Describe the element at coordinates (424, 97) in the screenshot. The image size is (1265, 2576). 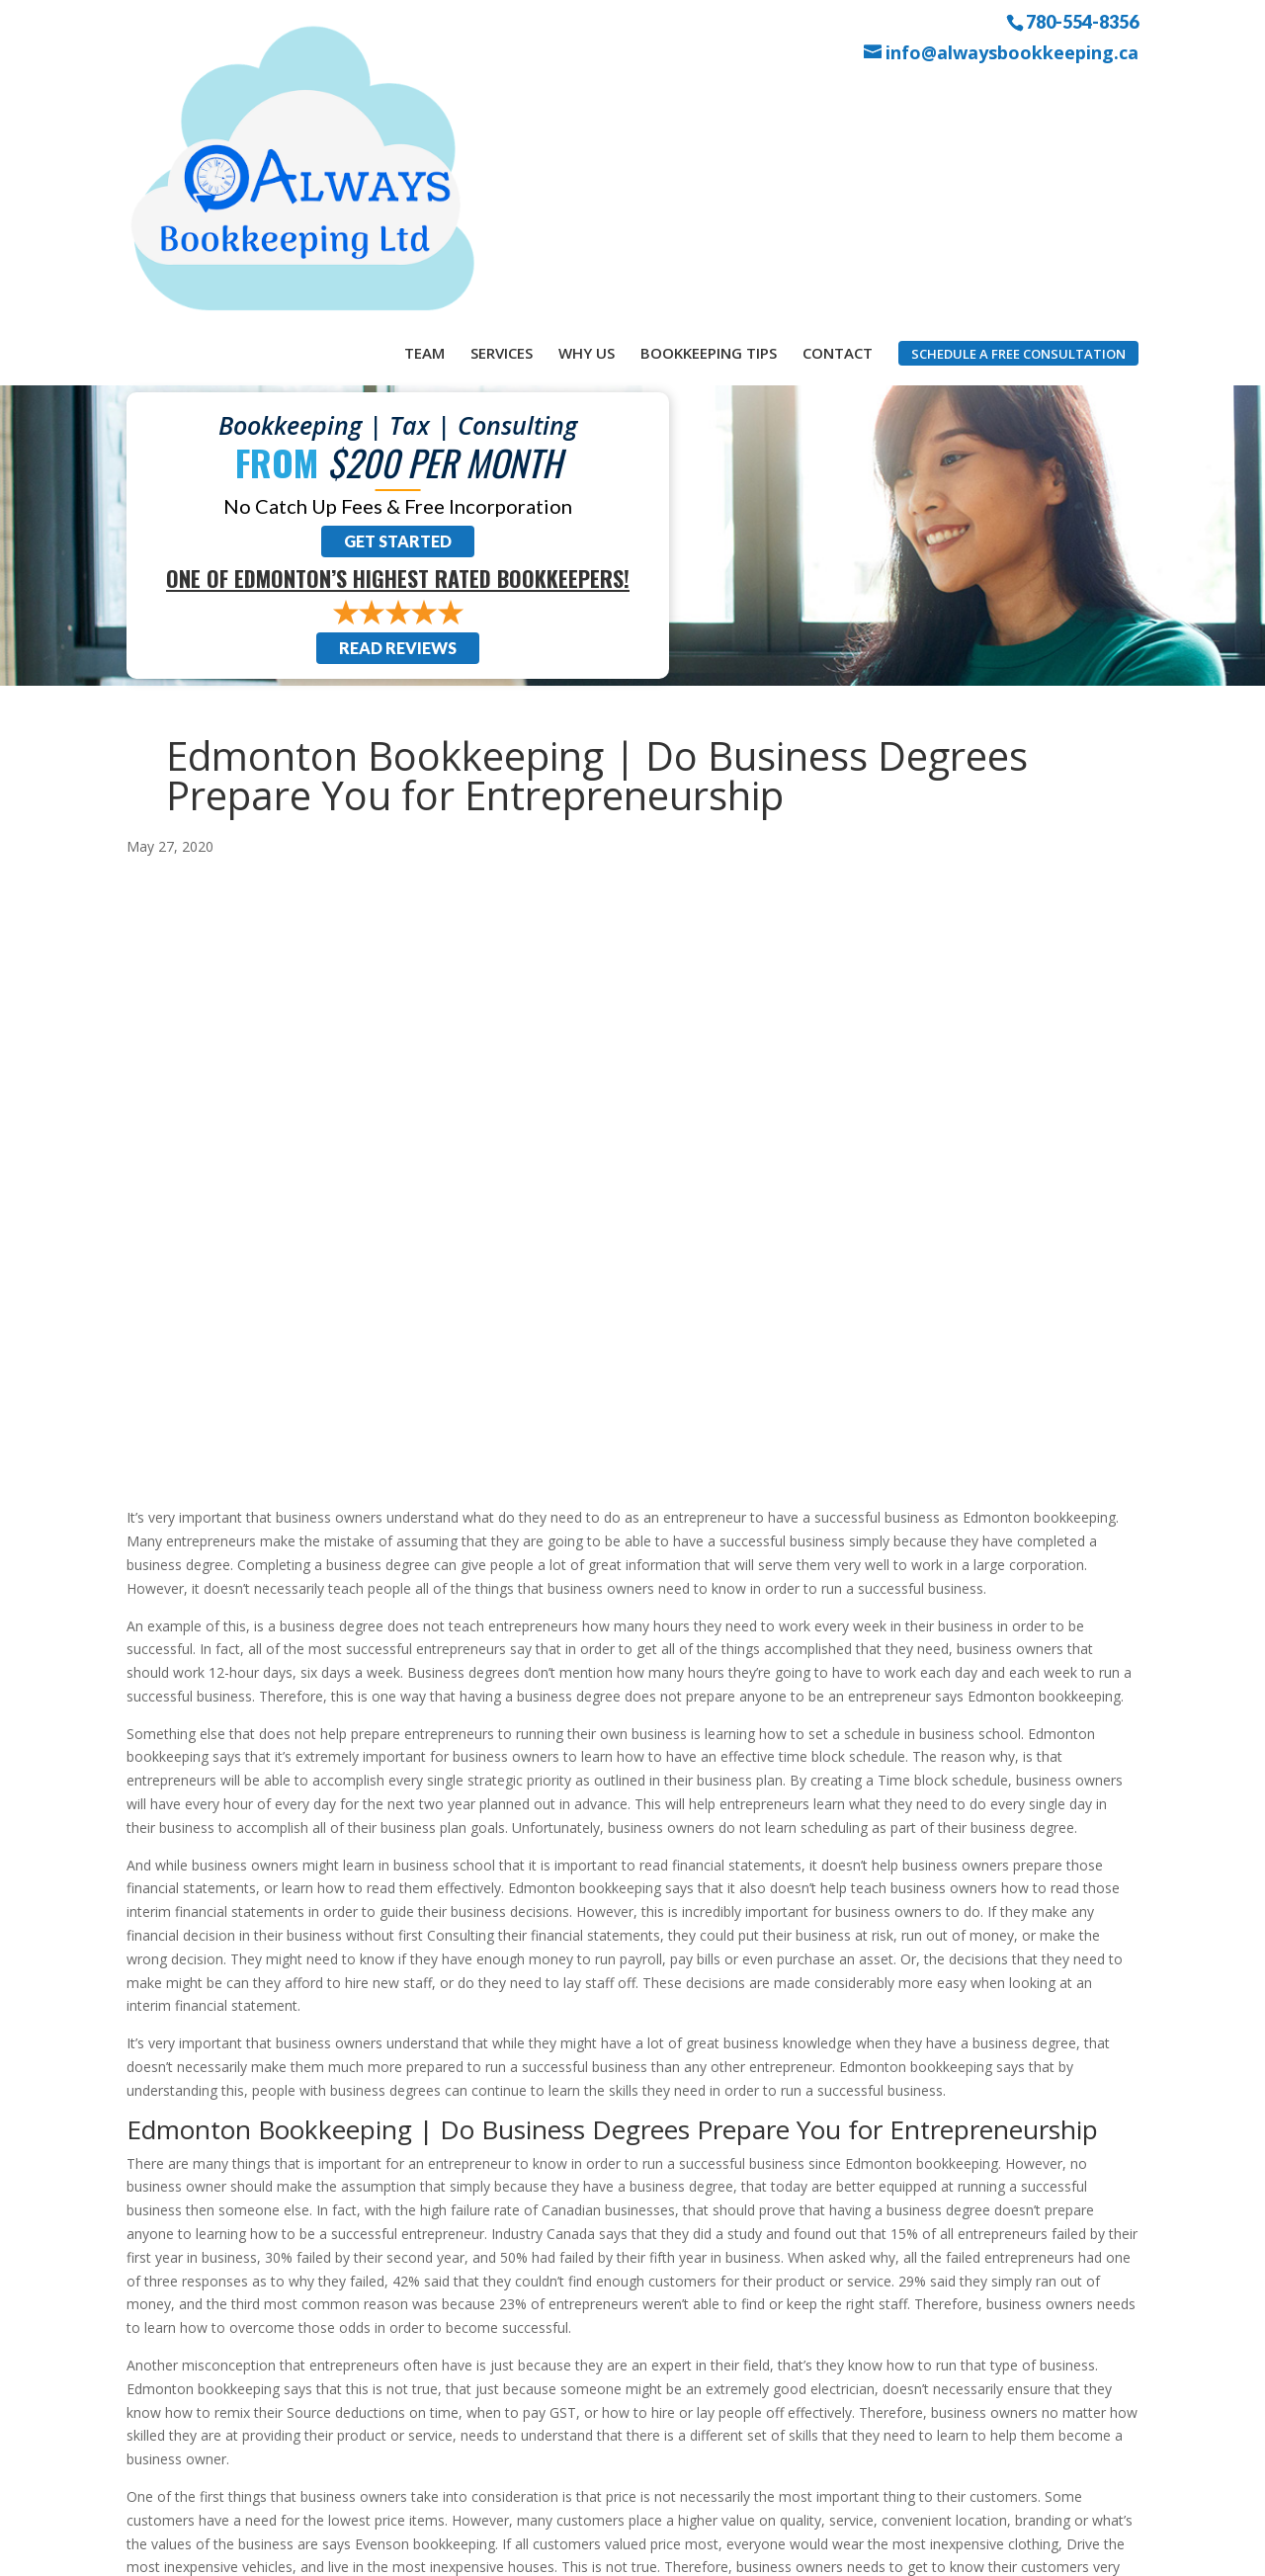
I see `Team` at that location.